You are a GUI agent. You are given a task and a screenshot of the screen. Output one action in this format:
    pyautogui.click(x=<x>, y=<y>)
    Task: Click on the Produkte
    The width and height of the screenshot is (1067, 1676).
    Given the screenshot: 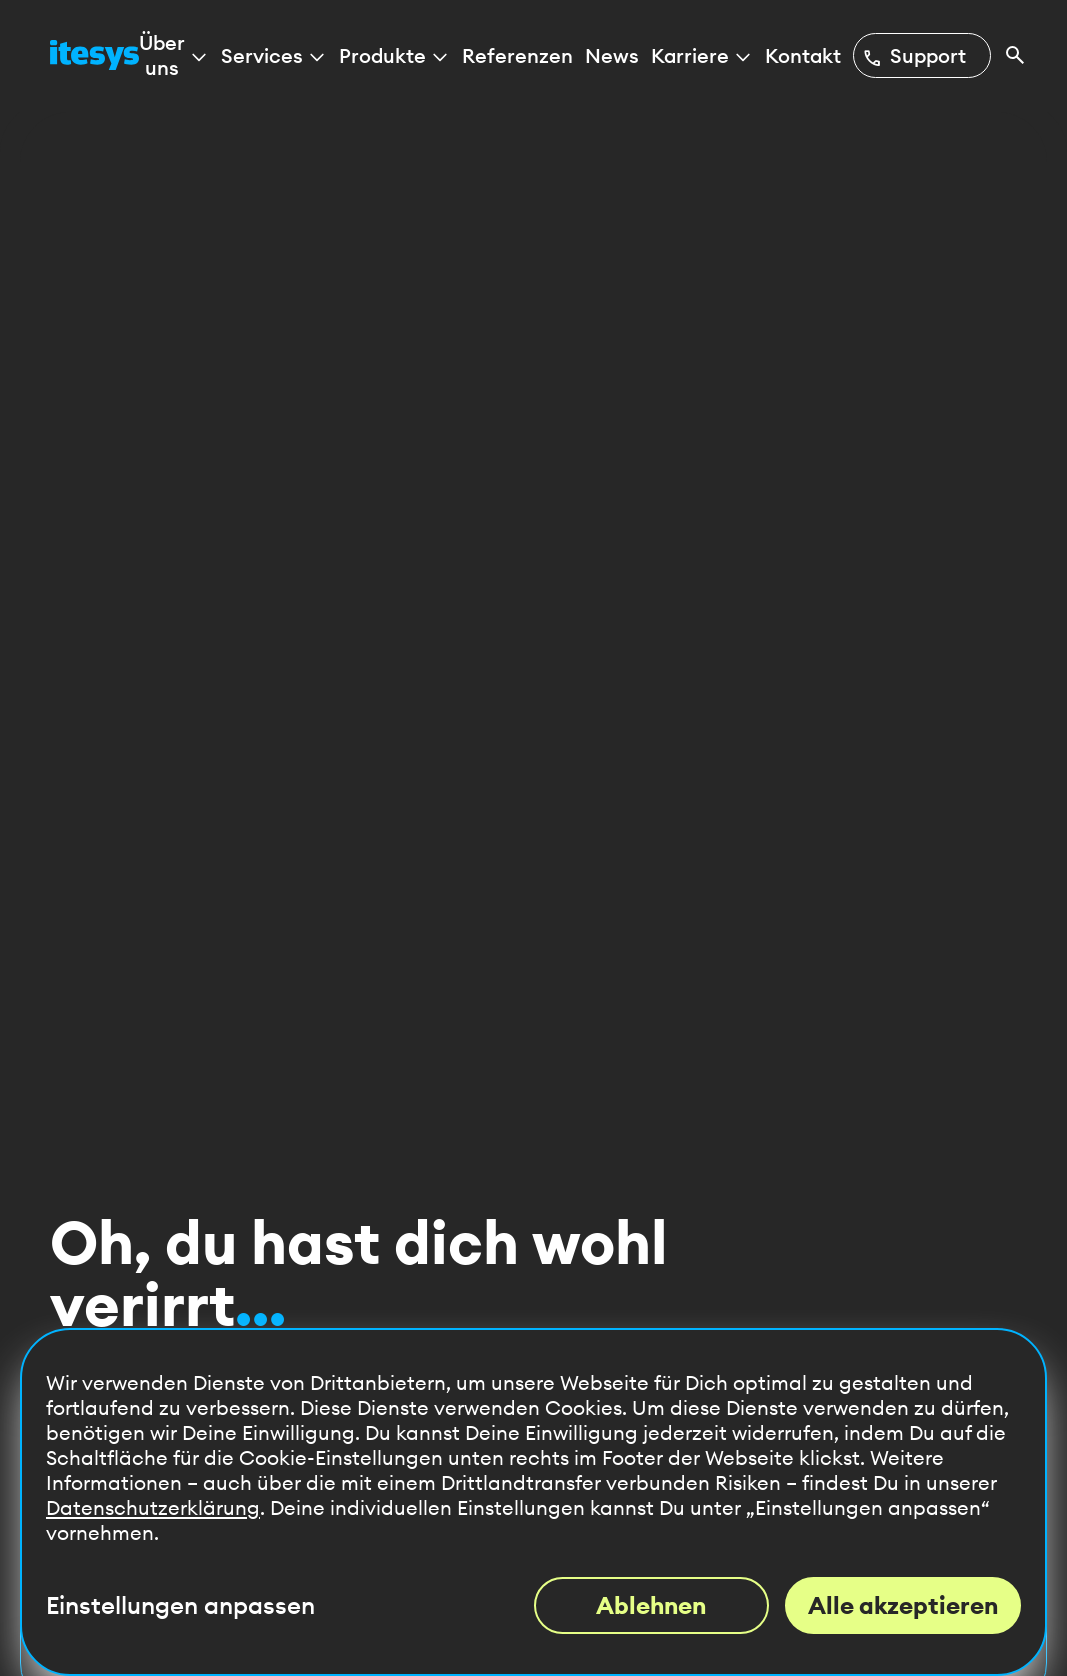 What is the action you would take?
    pyautogui.click(x=394, y=55)
    